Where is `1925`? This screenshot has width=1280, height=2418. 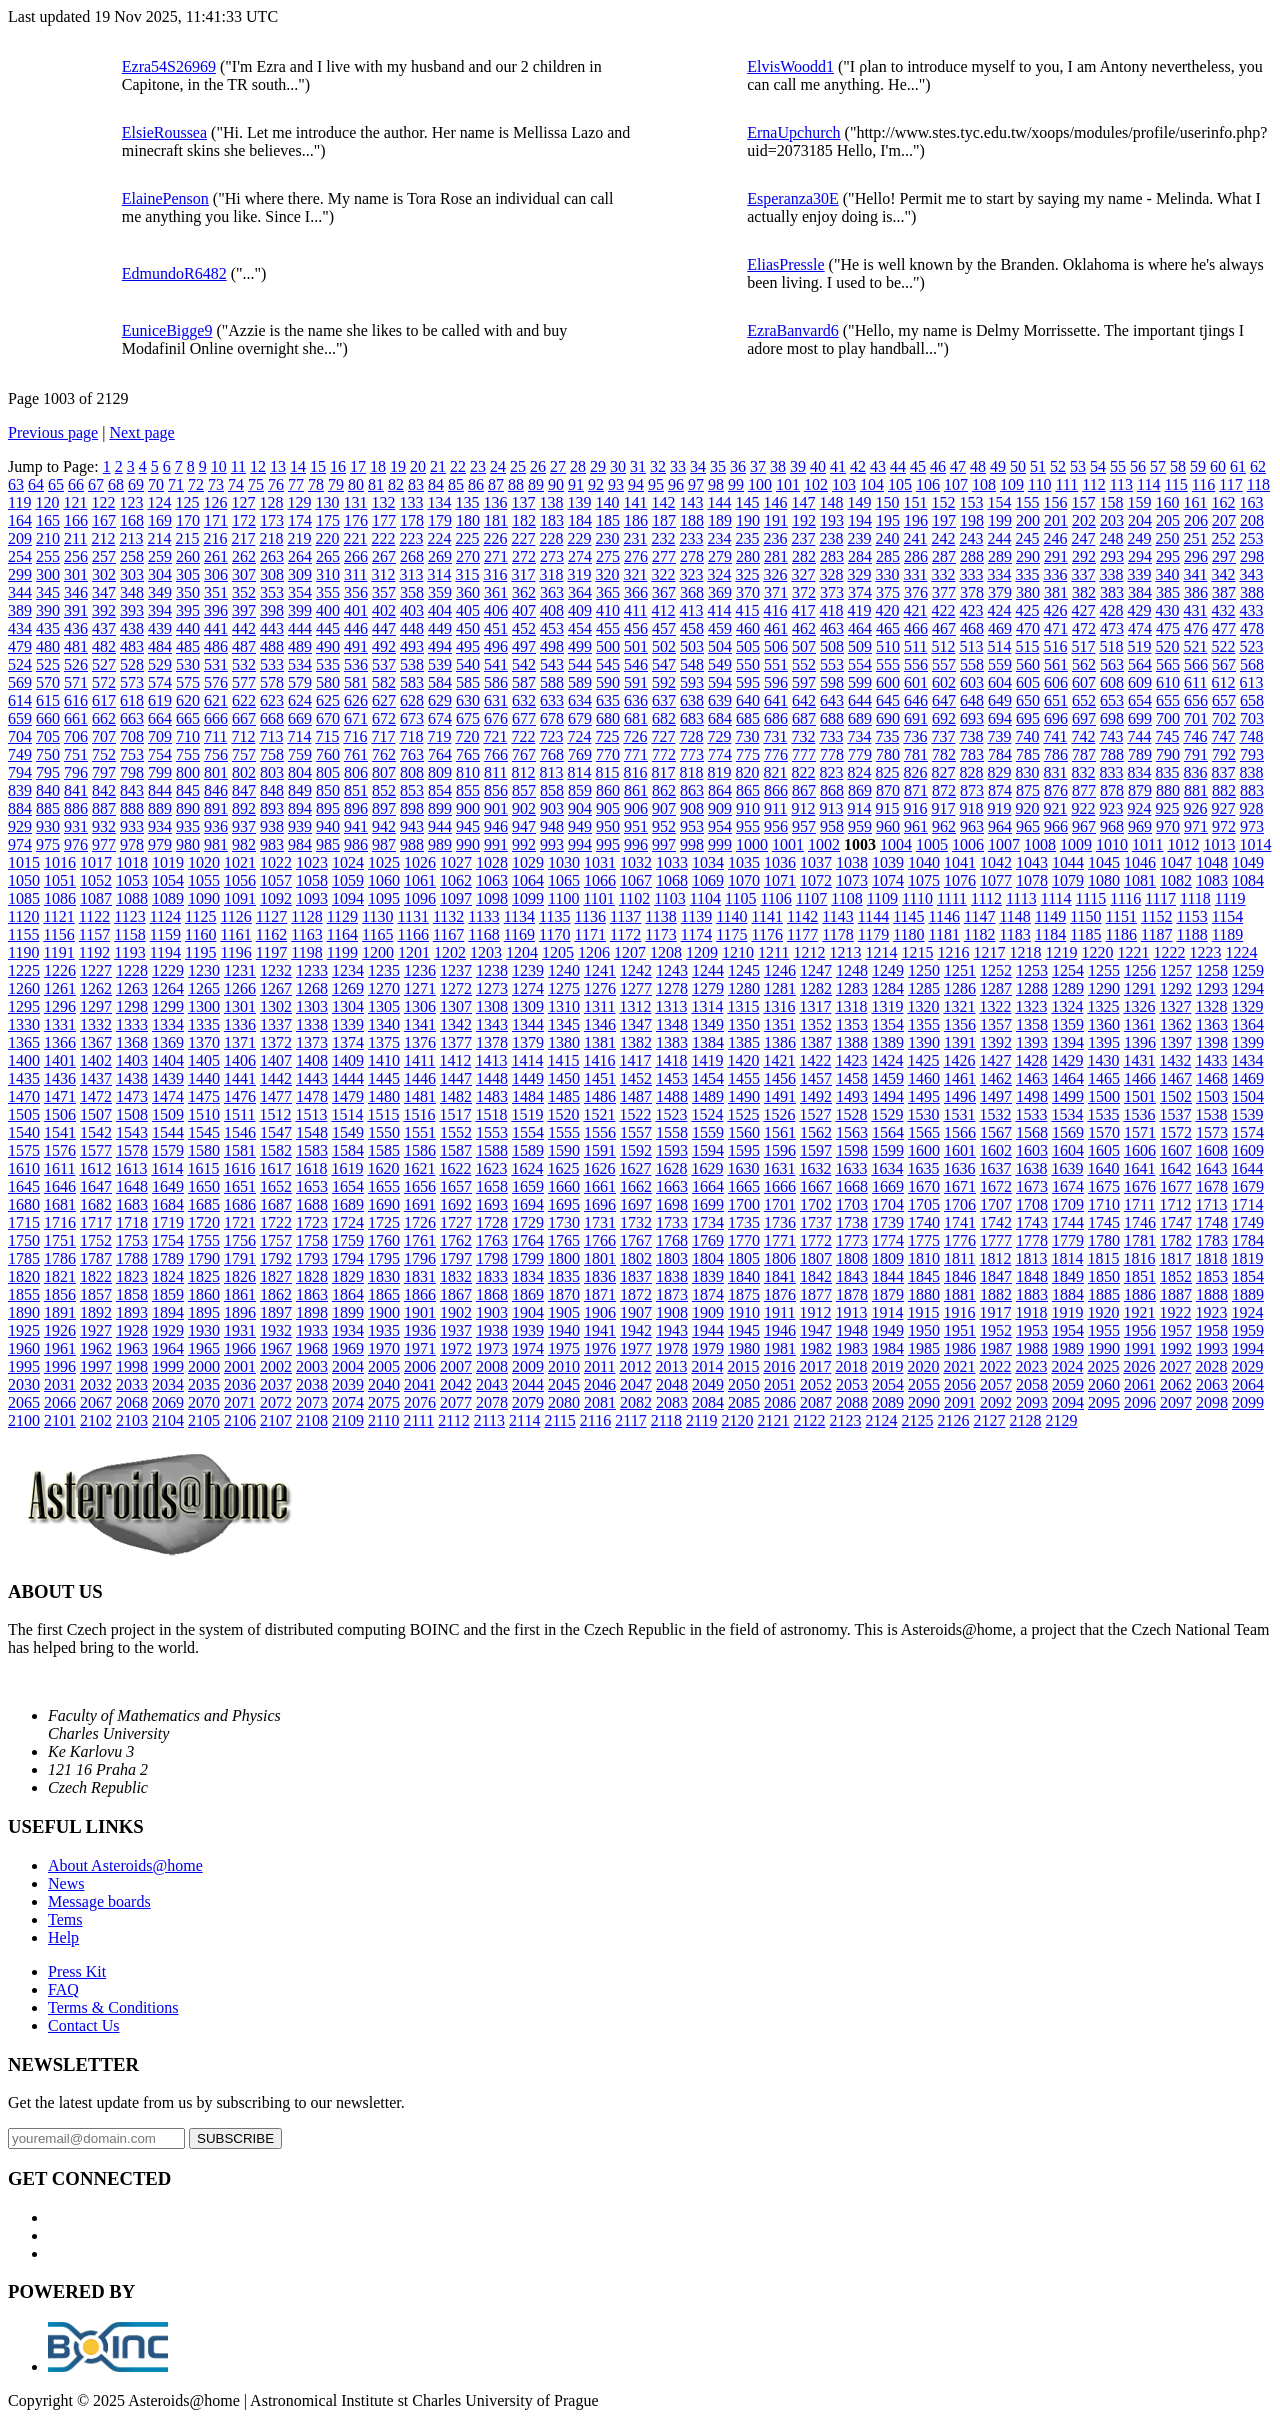 1925 is located at coordinates (24, 1330).